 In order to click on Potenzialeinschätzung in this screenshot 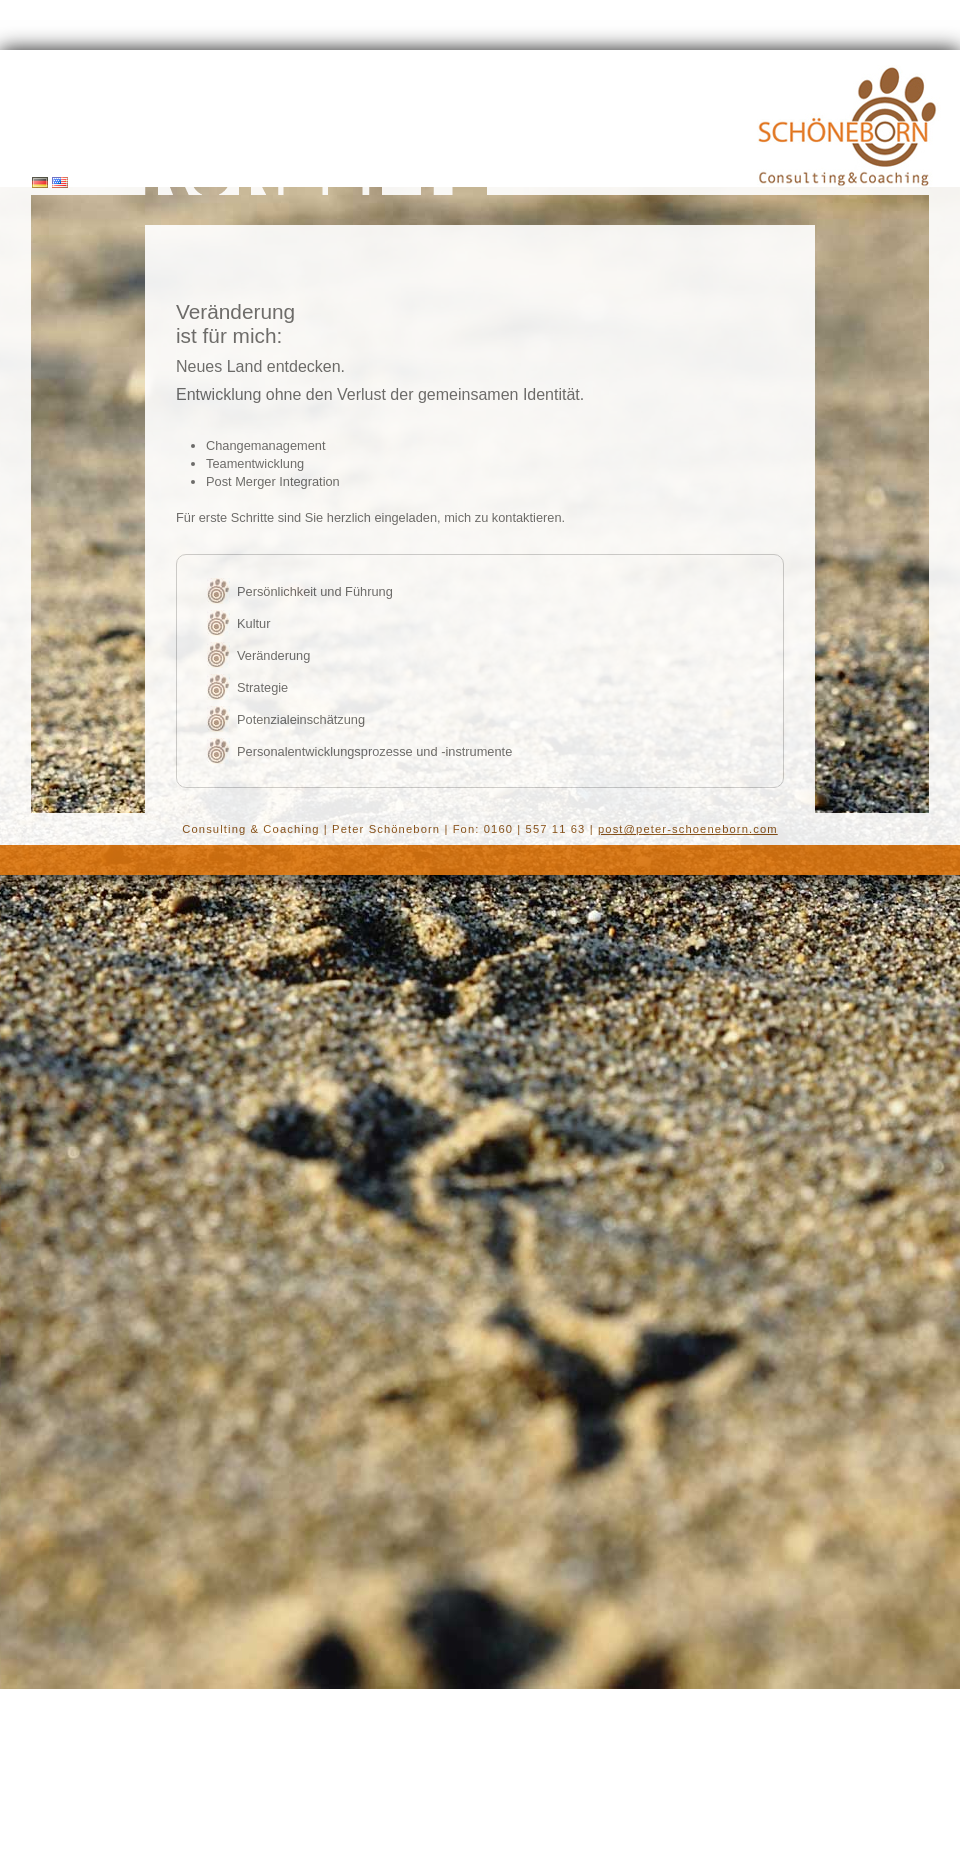, I will do `click(301, 719)`.